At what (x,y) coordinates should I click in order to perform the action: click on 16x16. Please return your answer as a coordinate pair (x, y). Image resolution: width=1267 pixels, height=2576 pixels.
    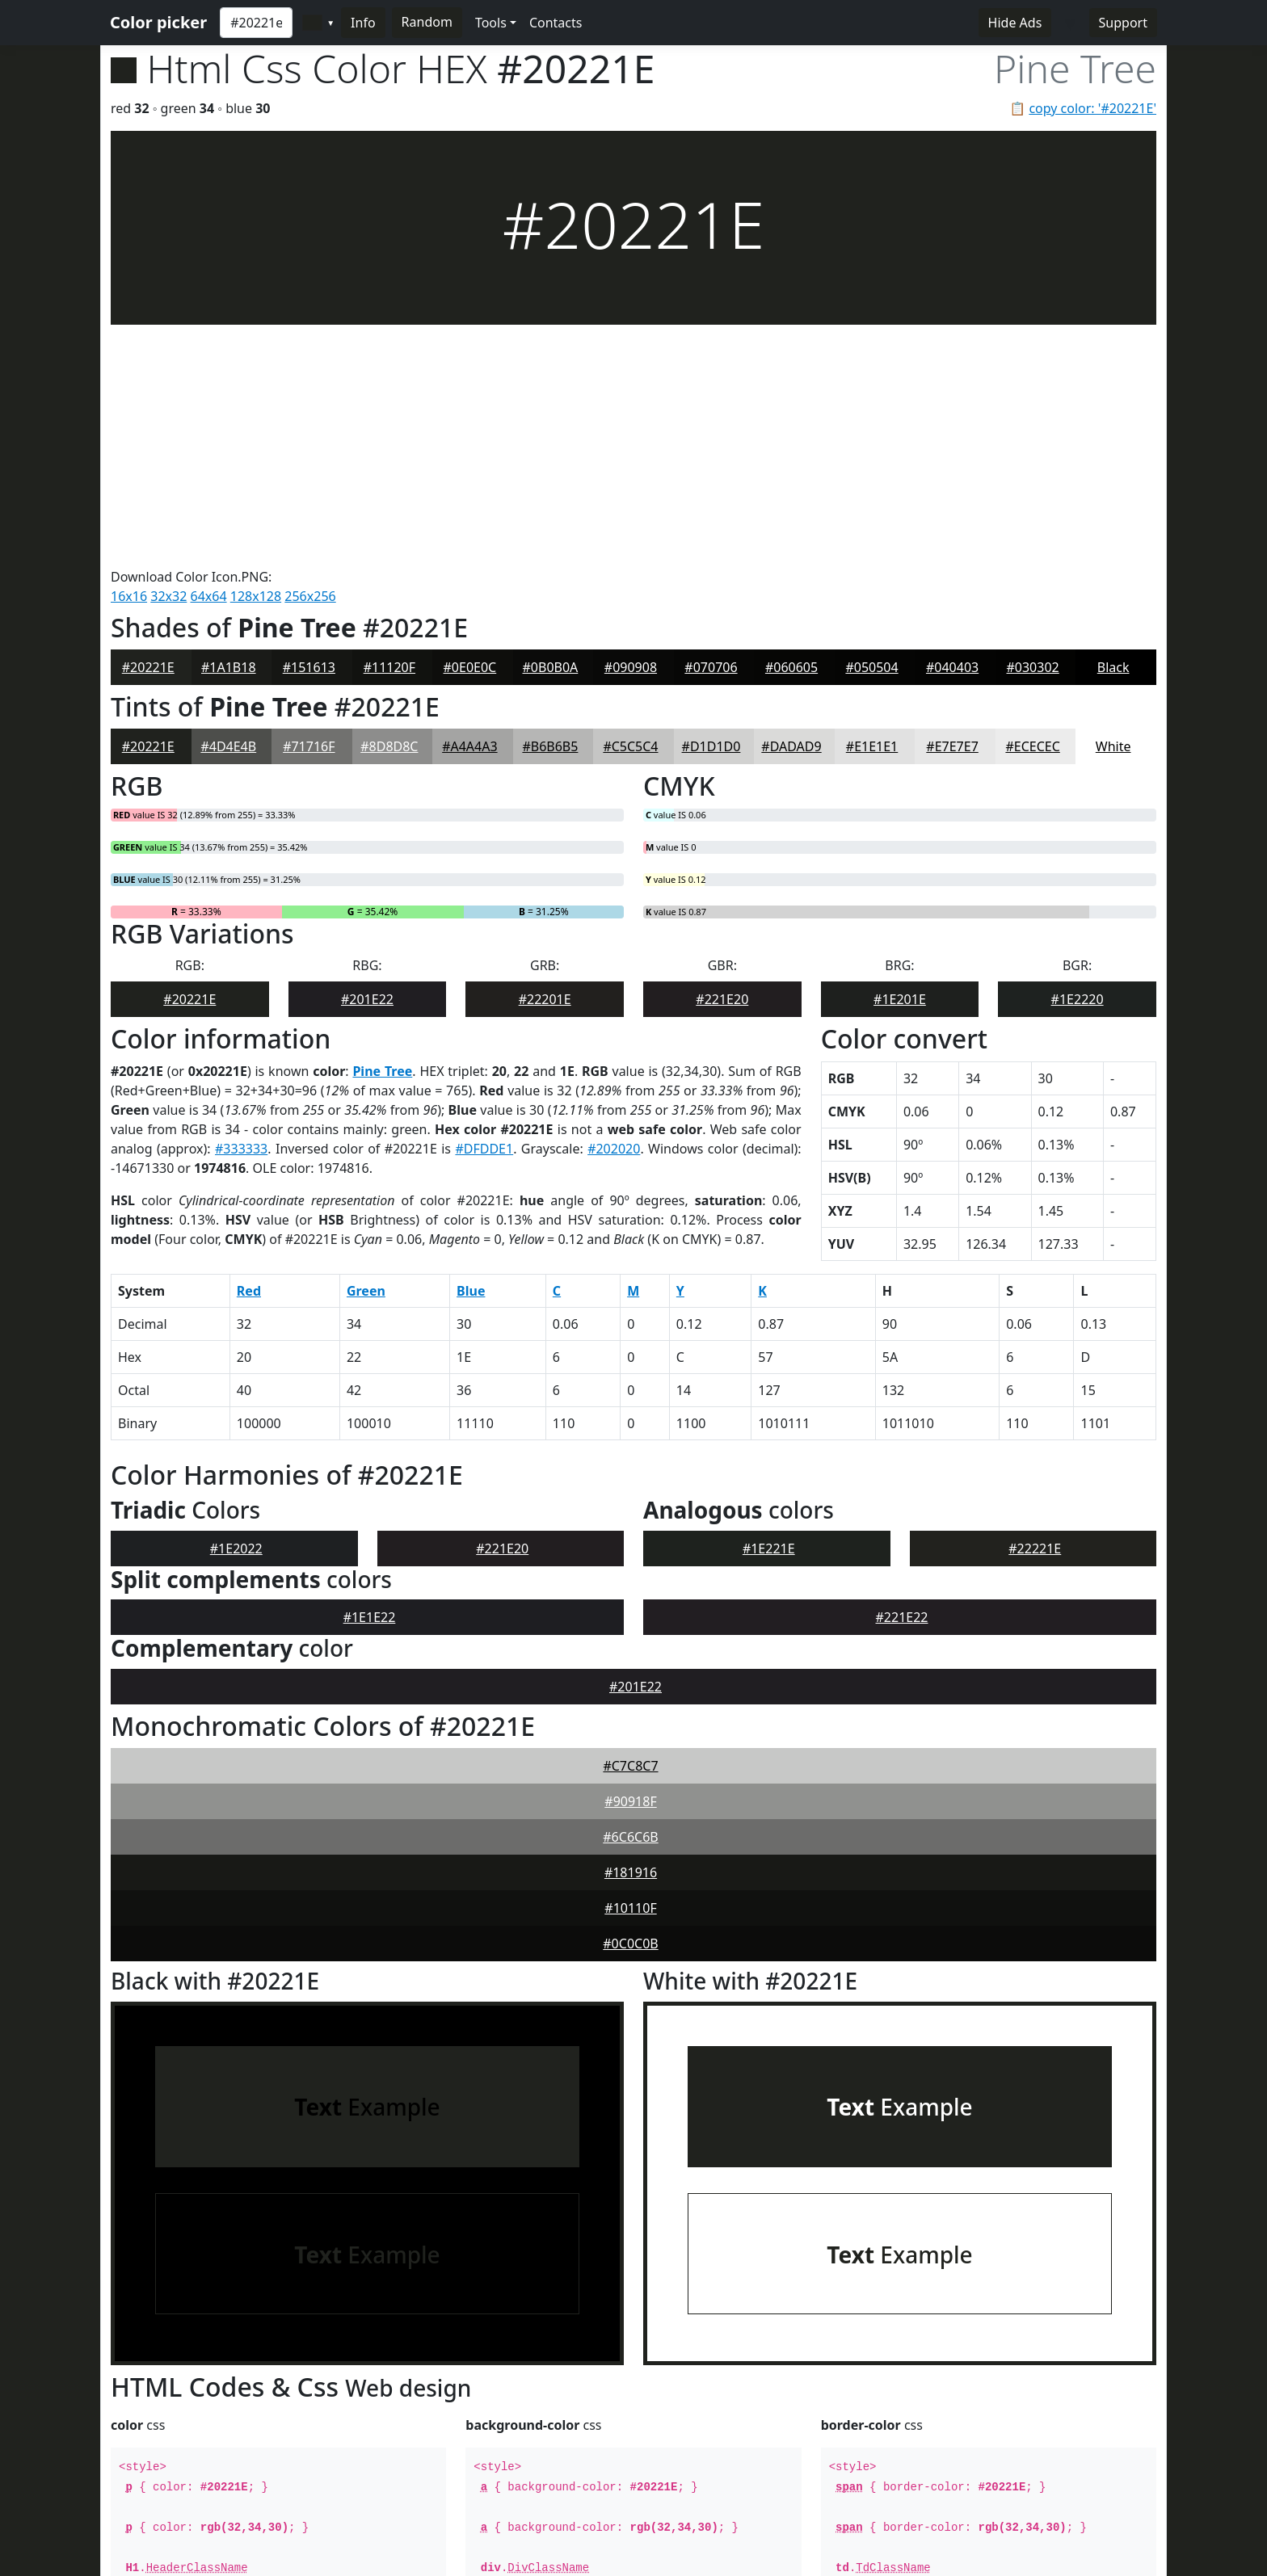
    Looking at the image, I should click on (129, 354).